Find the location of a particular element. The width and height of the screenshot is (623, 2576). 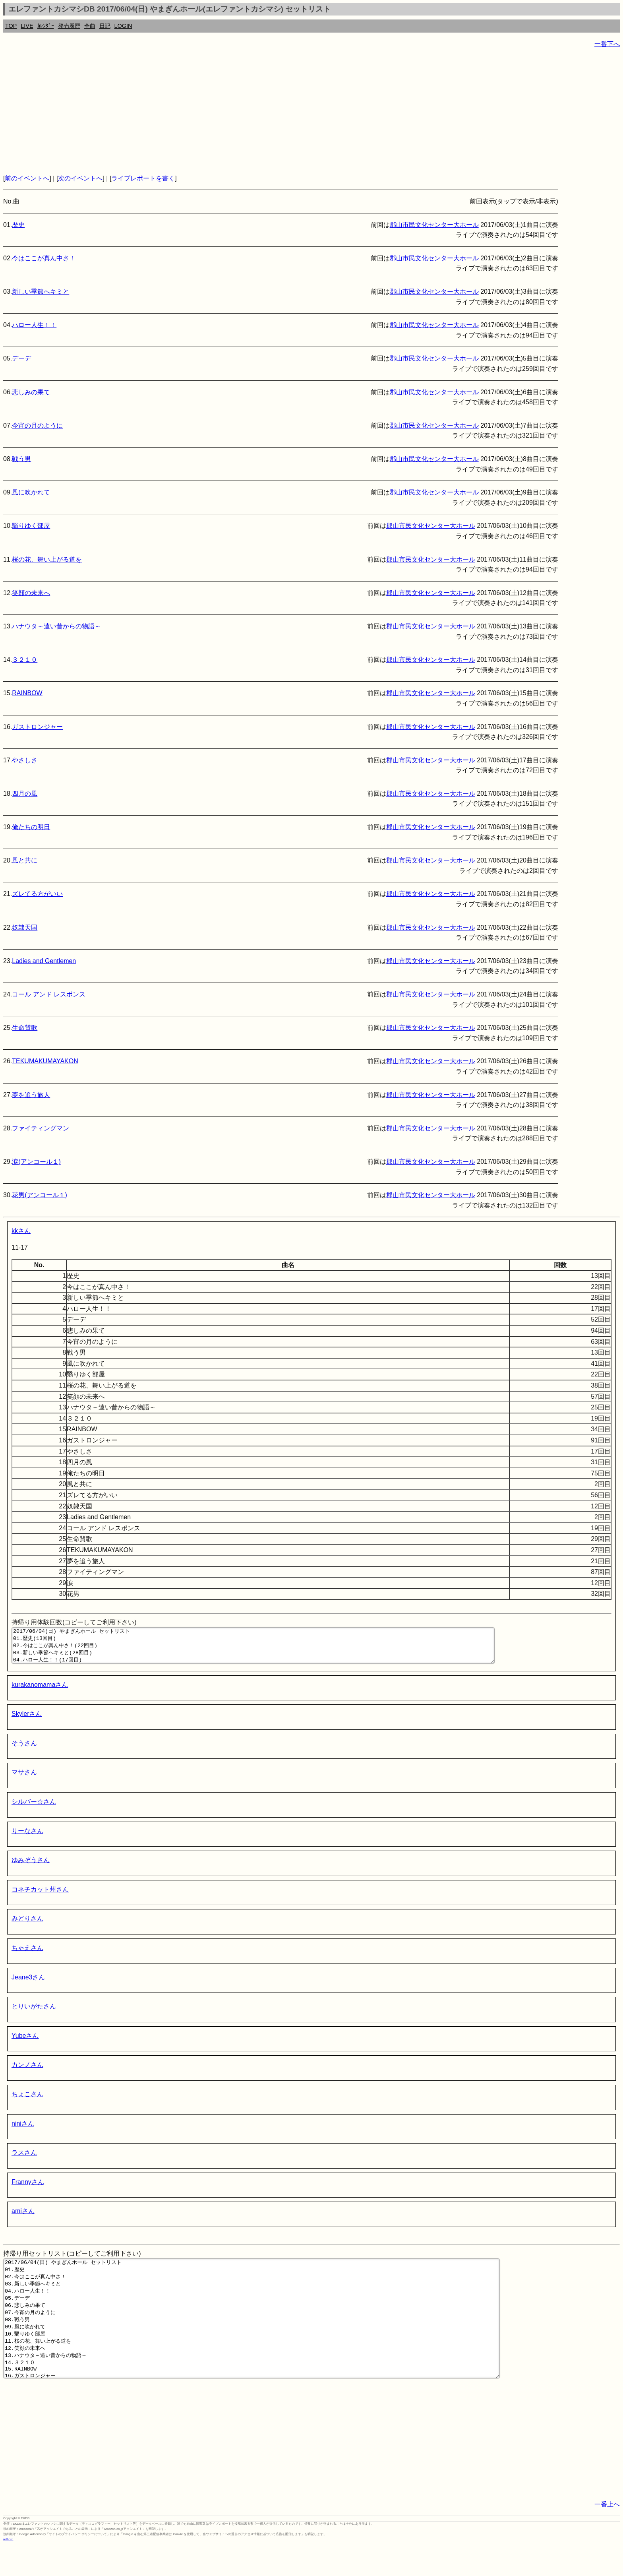

郡山市民文化センター大ホール is located at coordinates (434, 224).